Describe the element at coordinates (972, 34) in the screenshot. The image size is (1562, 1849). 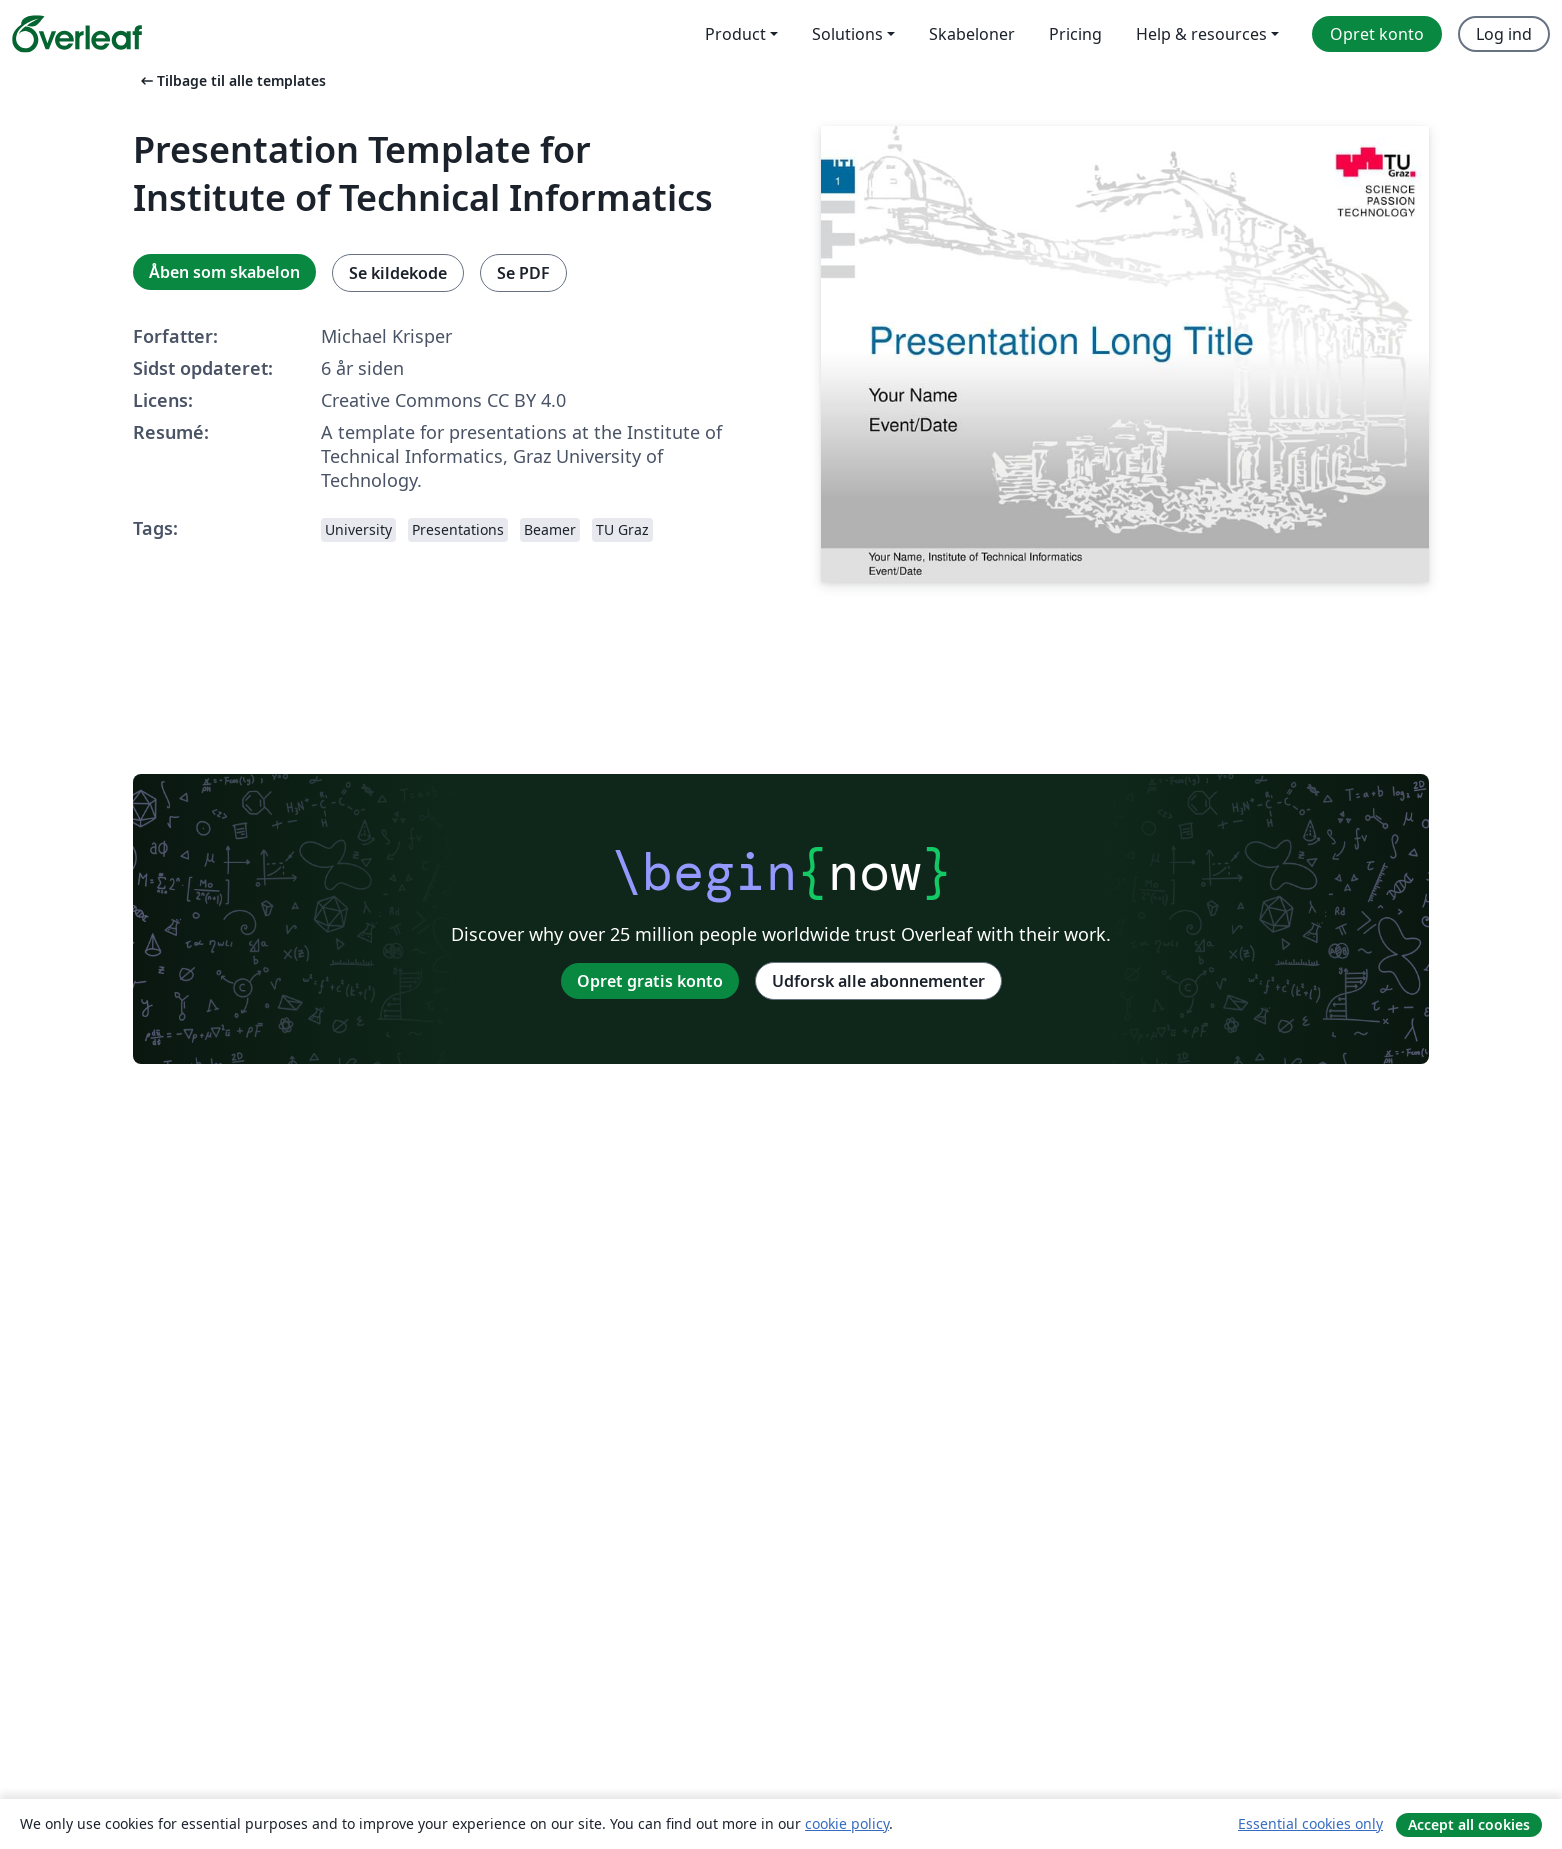
I see `Skabeloner [menuitem]` at that location.